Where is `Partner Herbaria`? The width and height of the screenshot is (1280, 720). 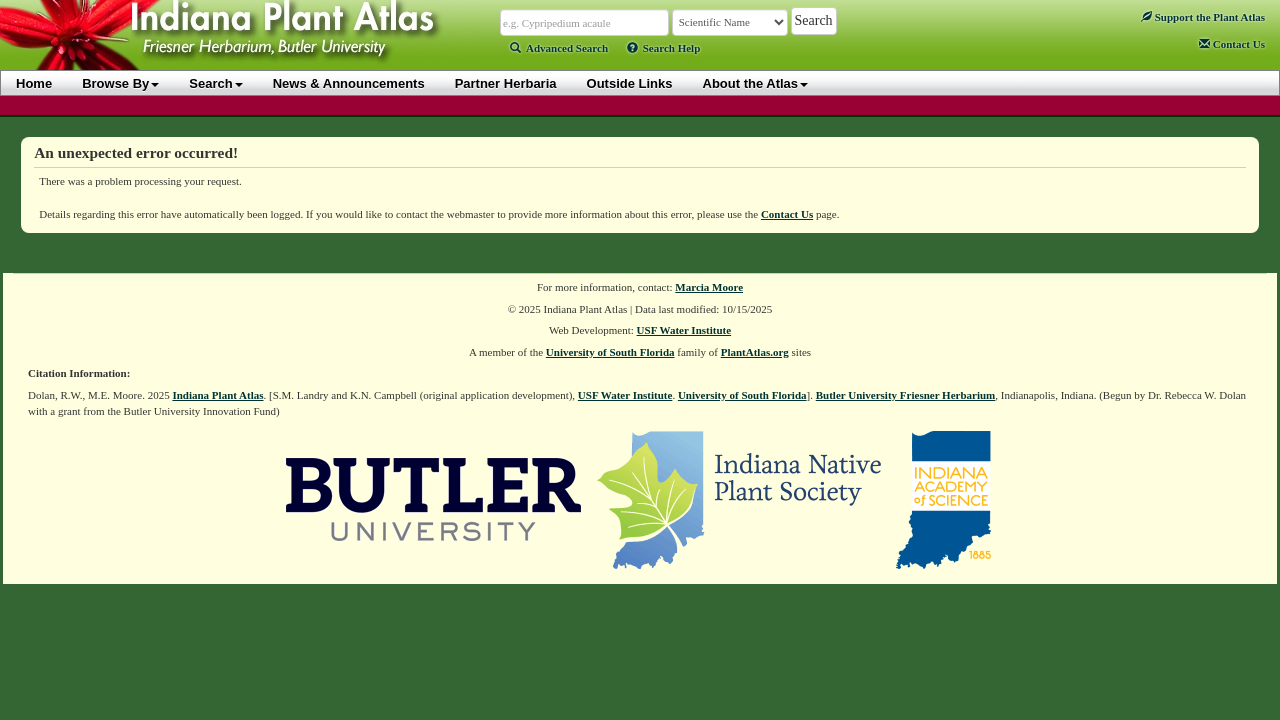
Partner Herbaria is located at coordinates (506, 83).